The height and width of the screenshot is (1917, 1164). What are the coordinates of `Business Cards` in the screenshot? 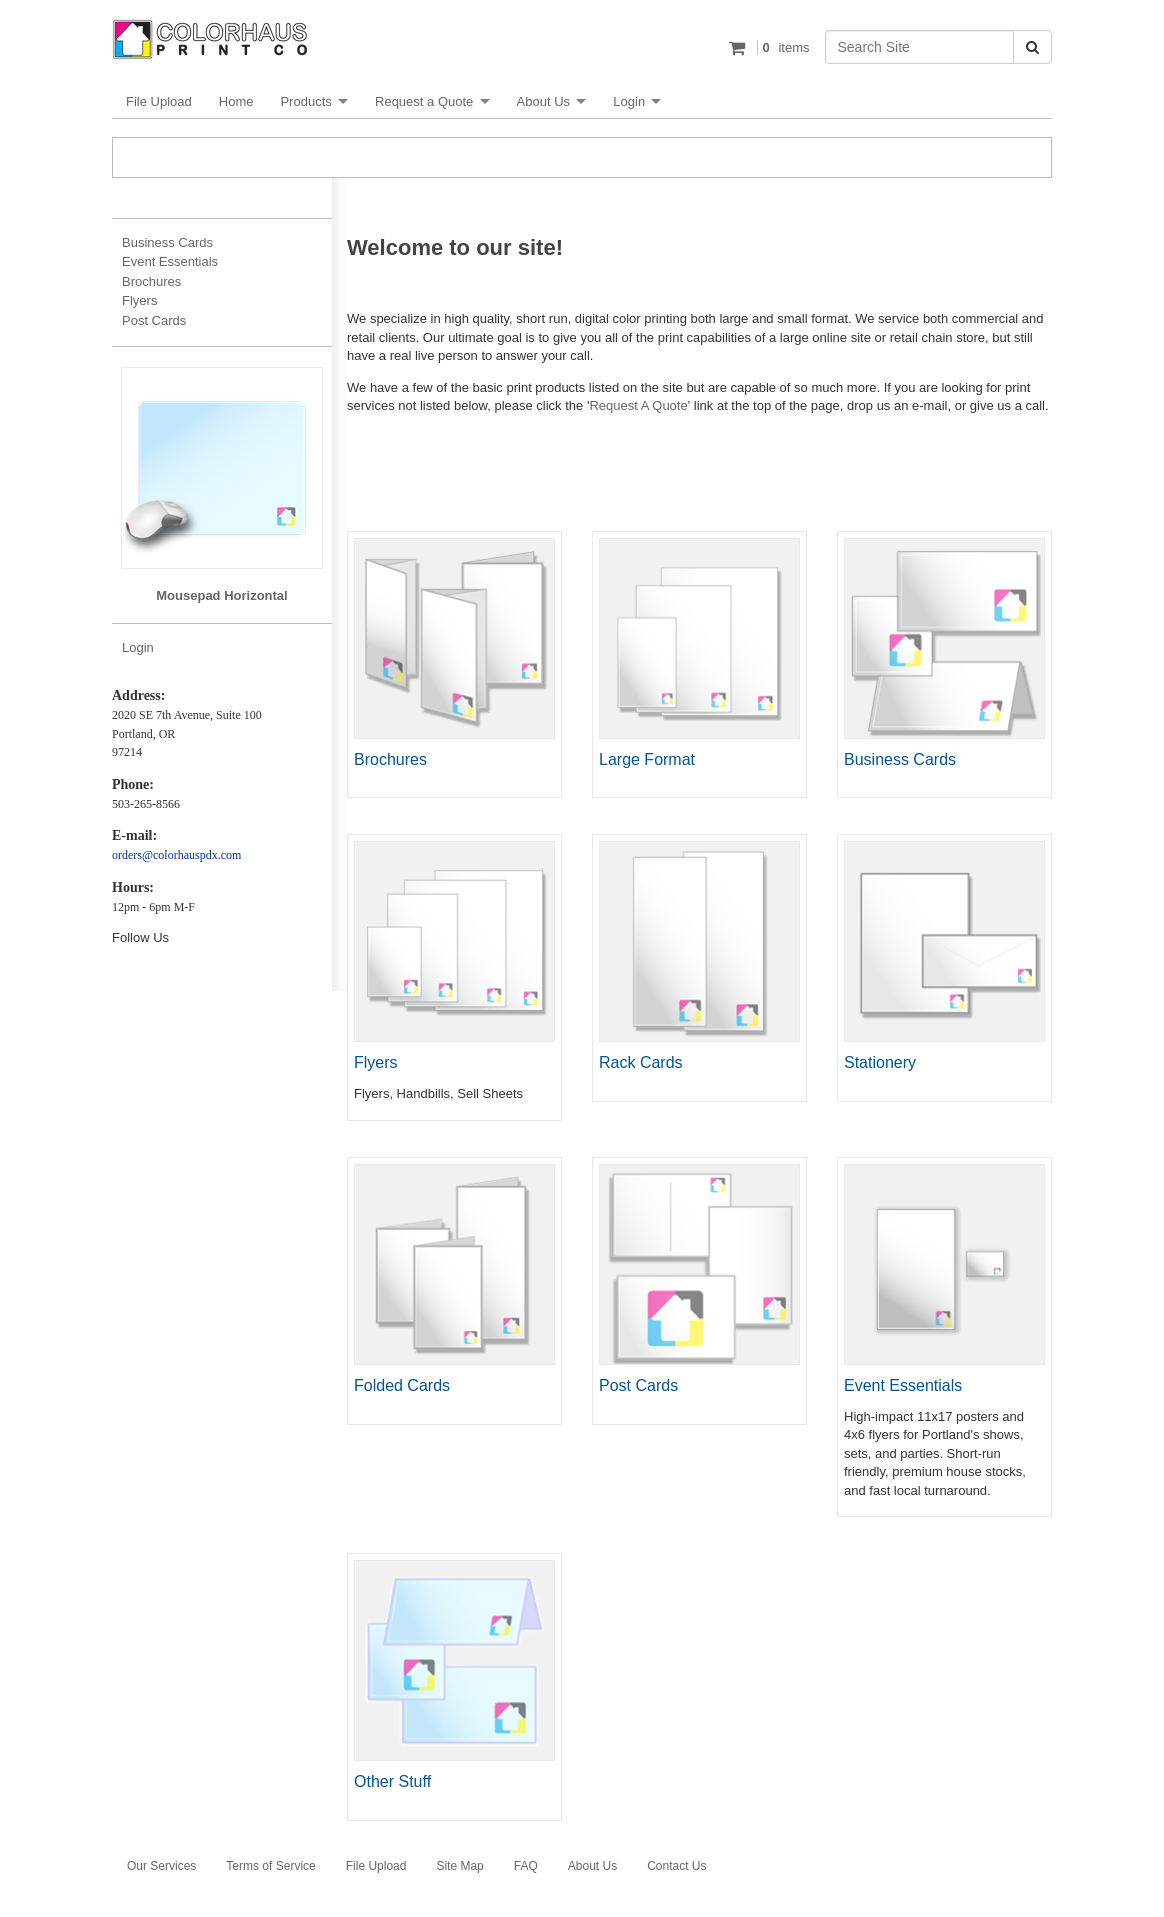 It's located at (900, 759).